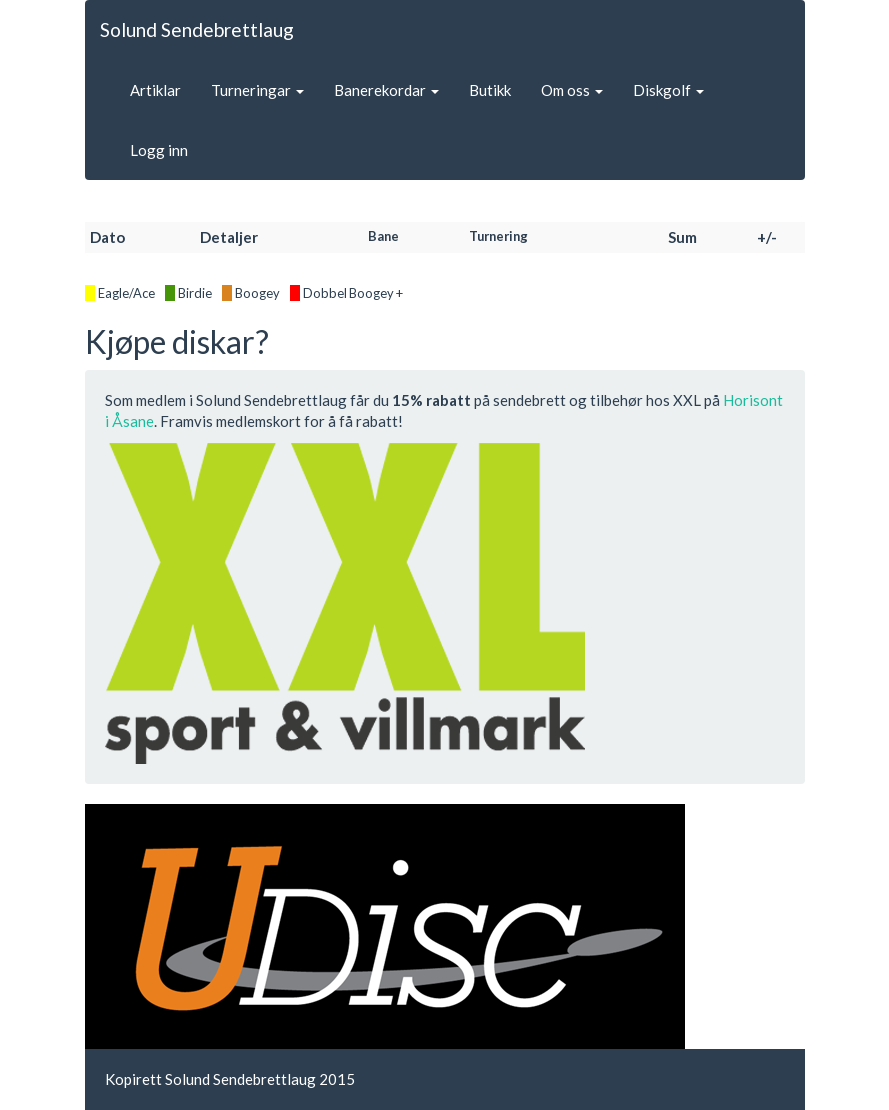 This screenshot has height=1110, width=889. Describe the element at coordinates (257, 90) in the screenshot. I see `Turneringar [button]` at that location.